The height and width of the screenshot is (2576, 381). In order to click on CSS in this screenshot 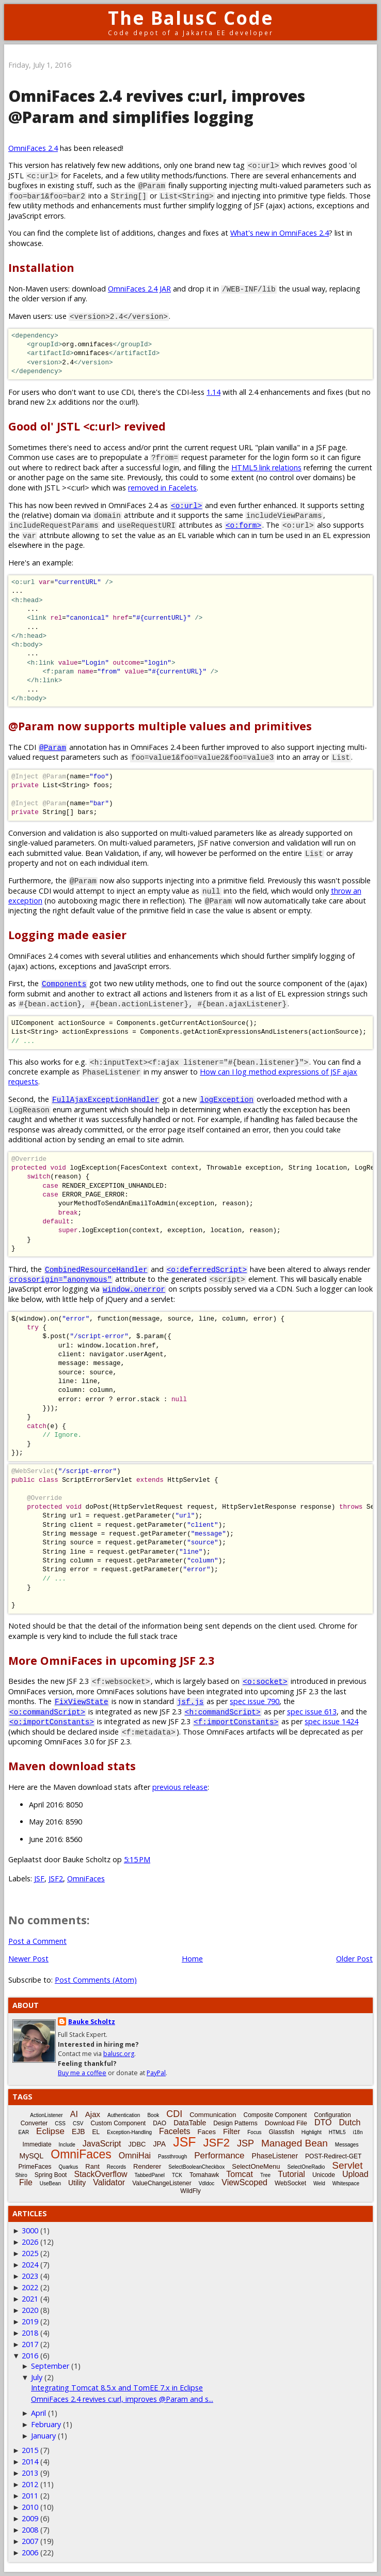, I will do `click(60, 2123)`.